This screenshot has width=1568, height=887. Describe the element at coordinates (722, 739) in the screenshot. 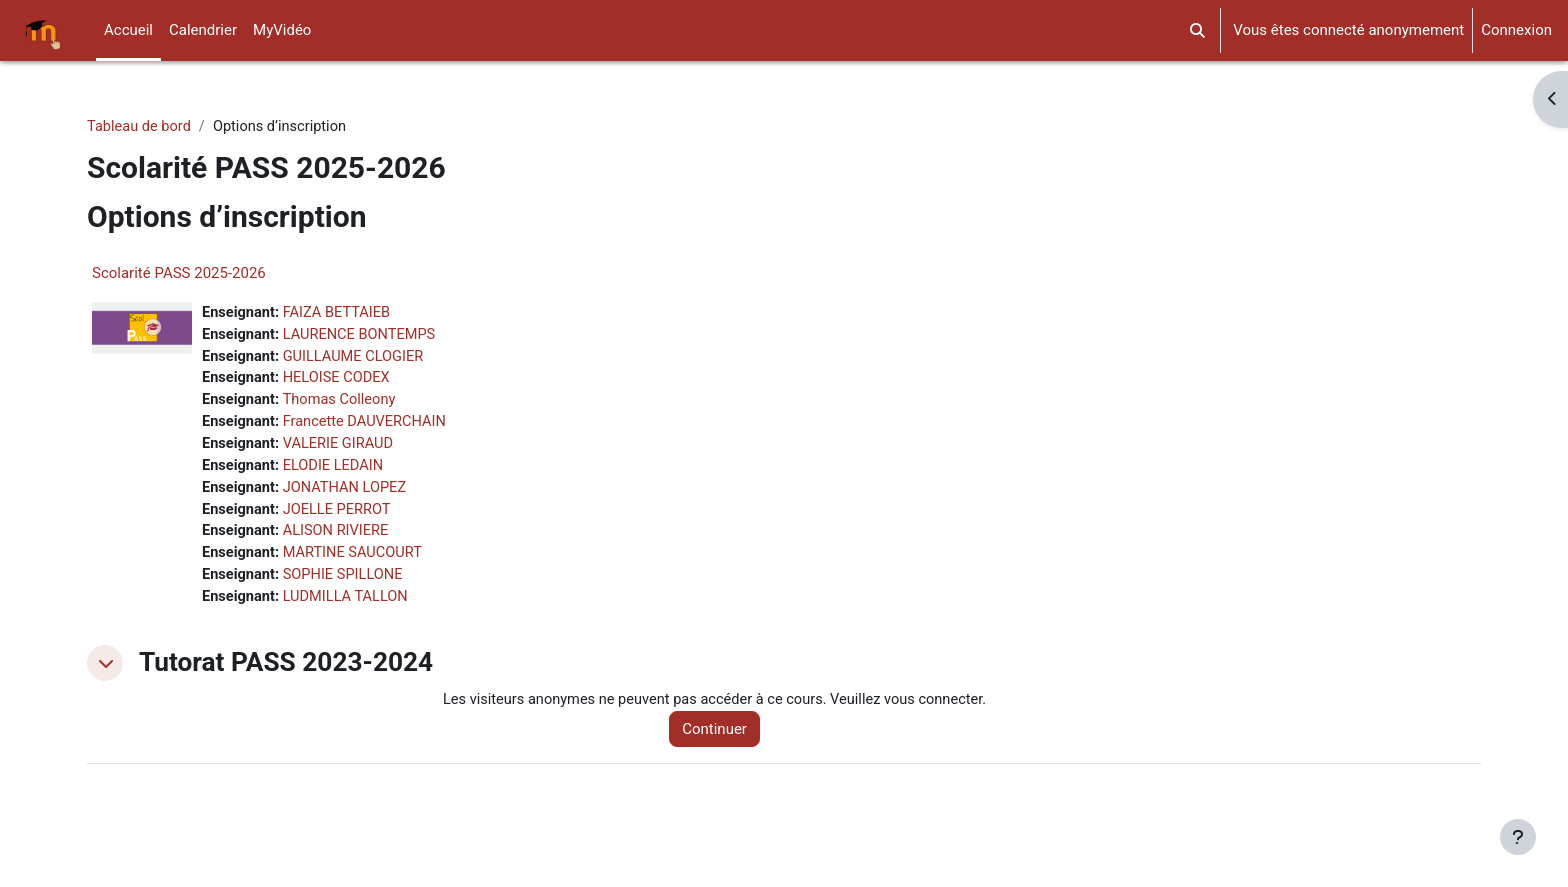

I see `Continuer` at that location.